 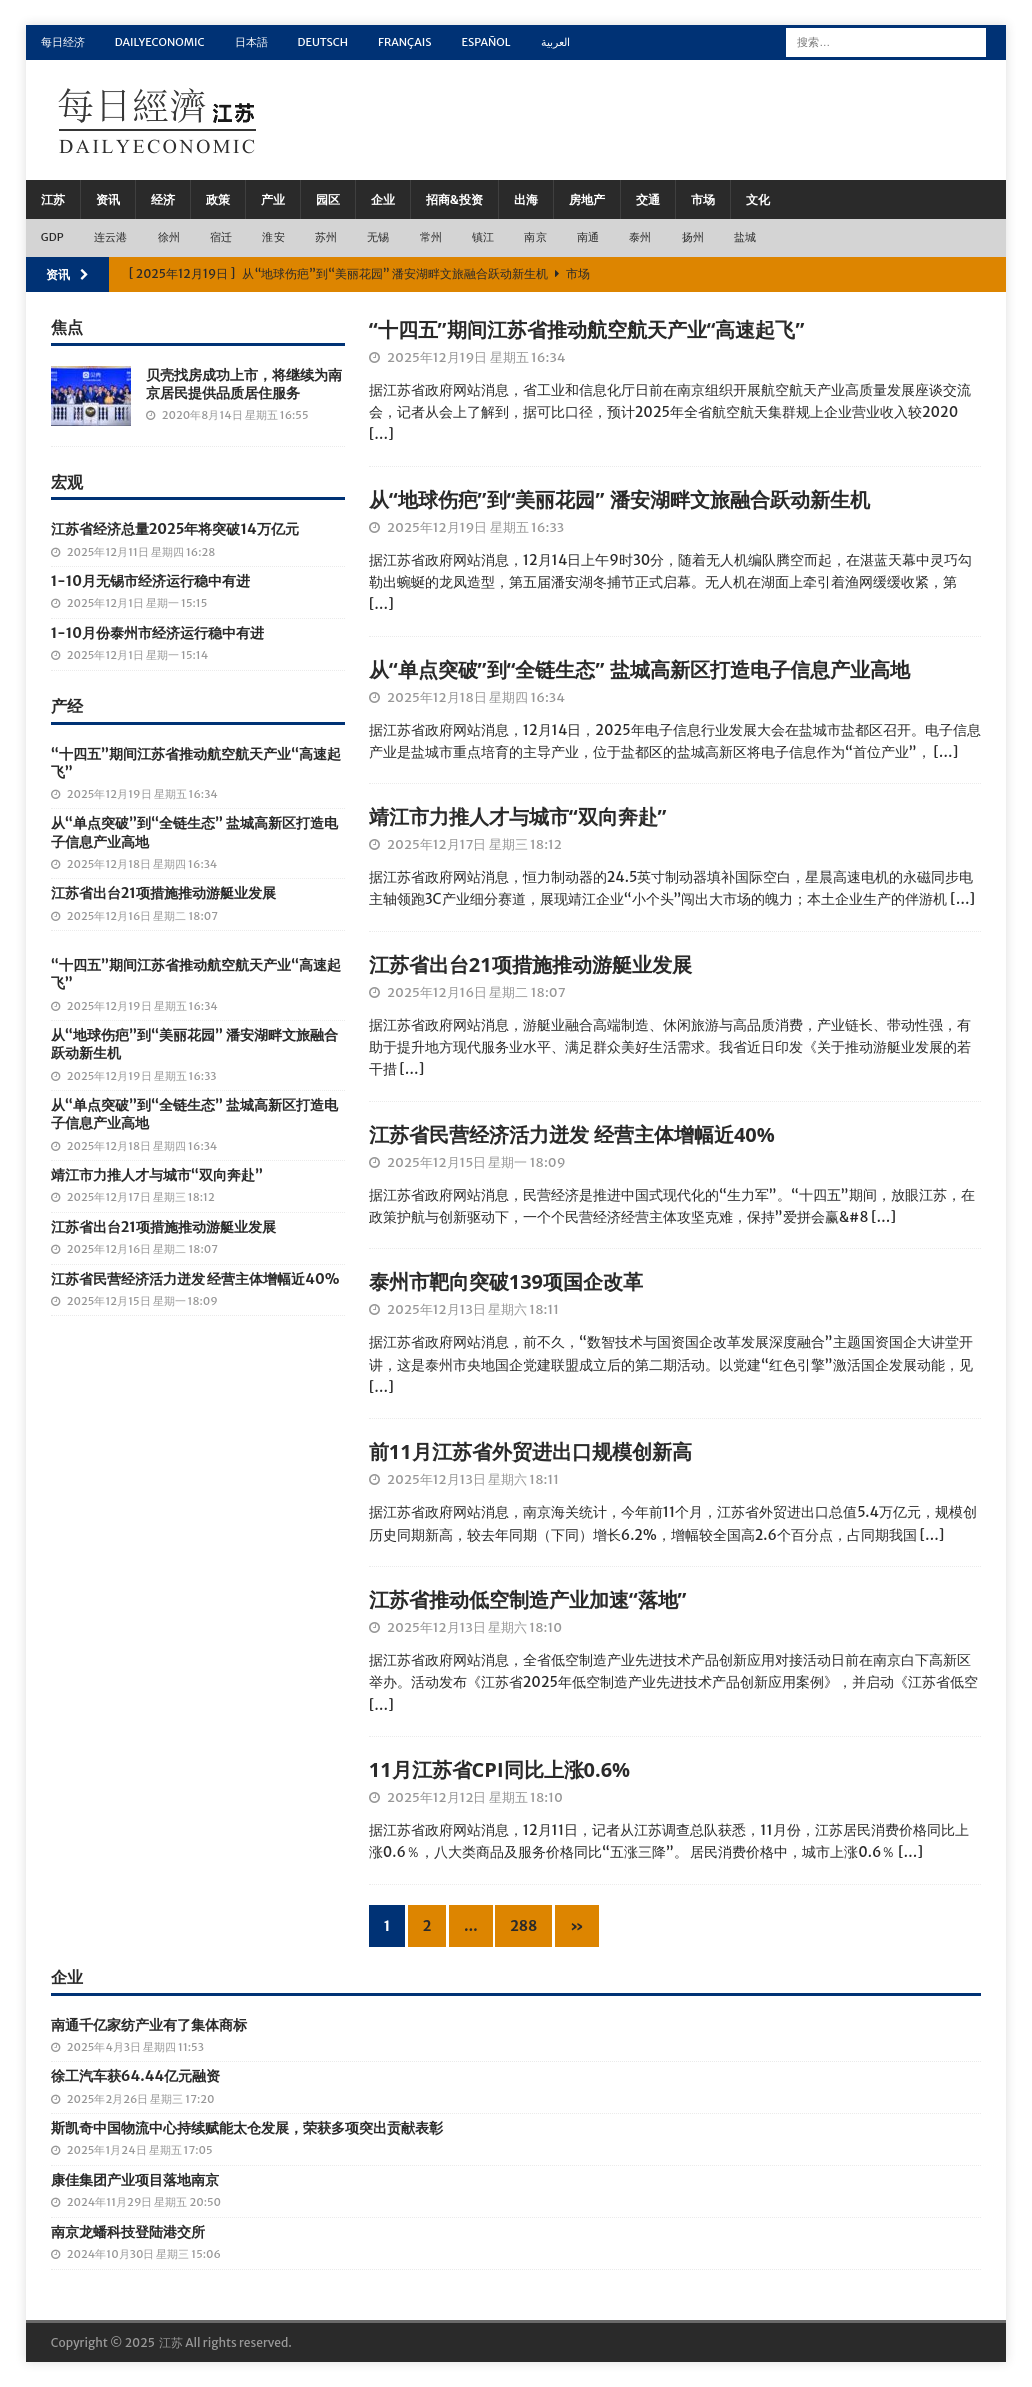 I want to click on 常州, so click(x=431, y=237).